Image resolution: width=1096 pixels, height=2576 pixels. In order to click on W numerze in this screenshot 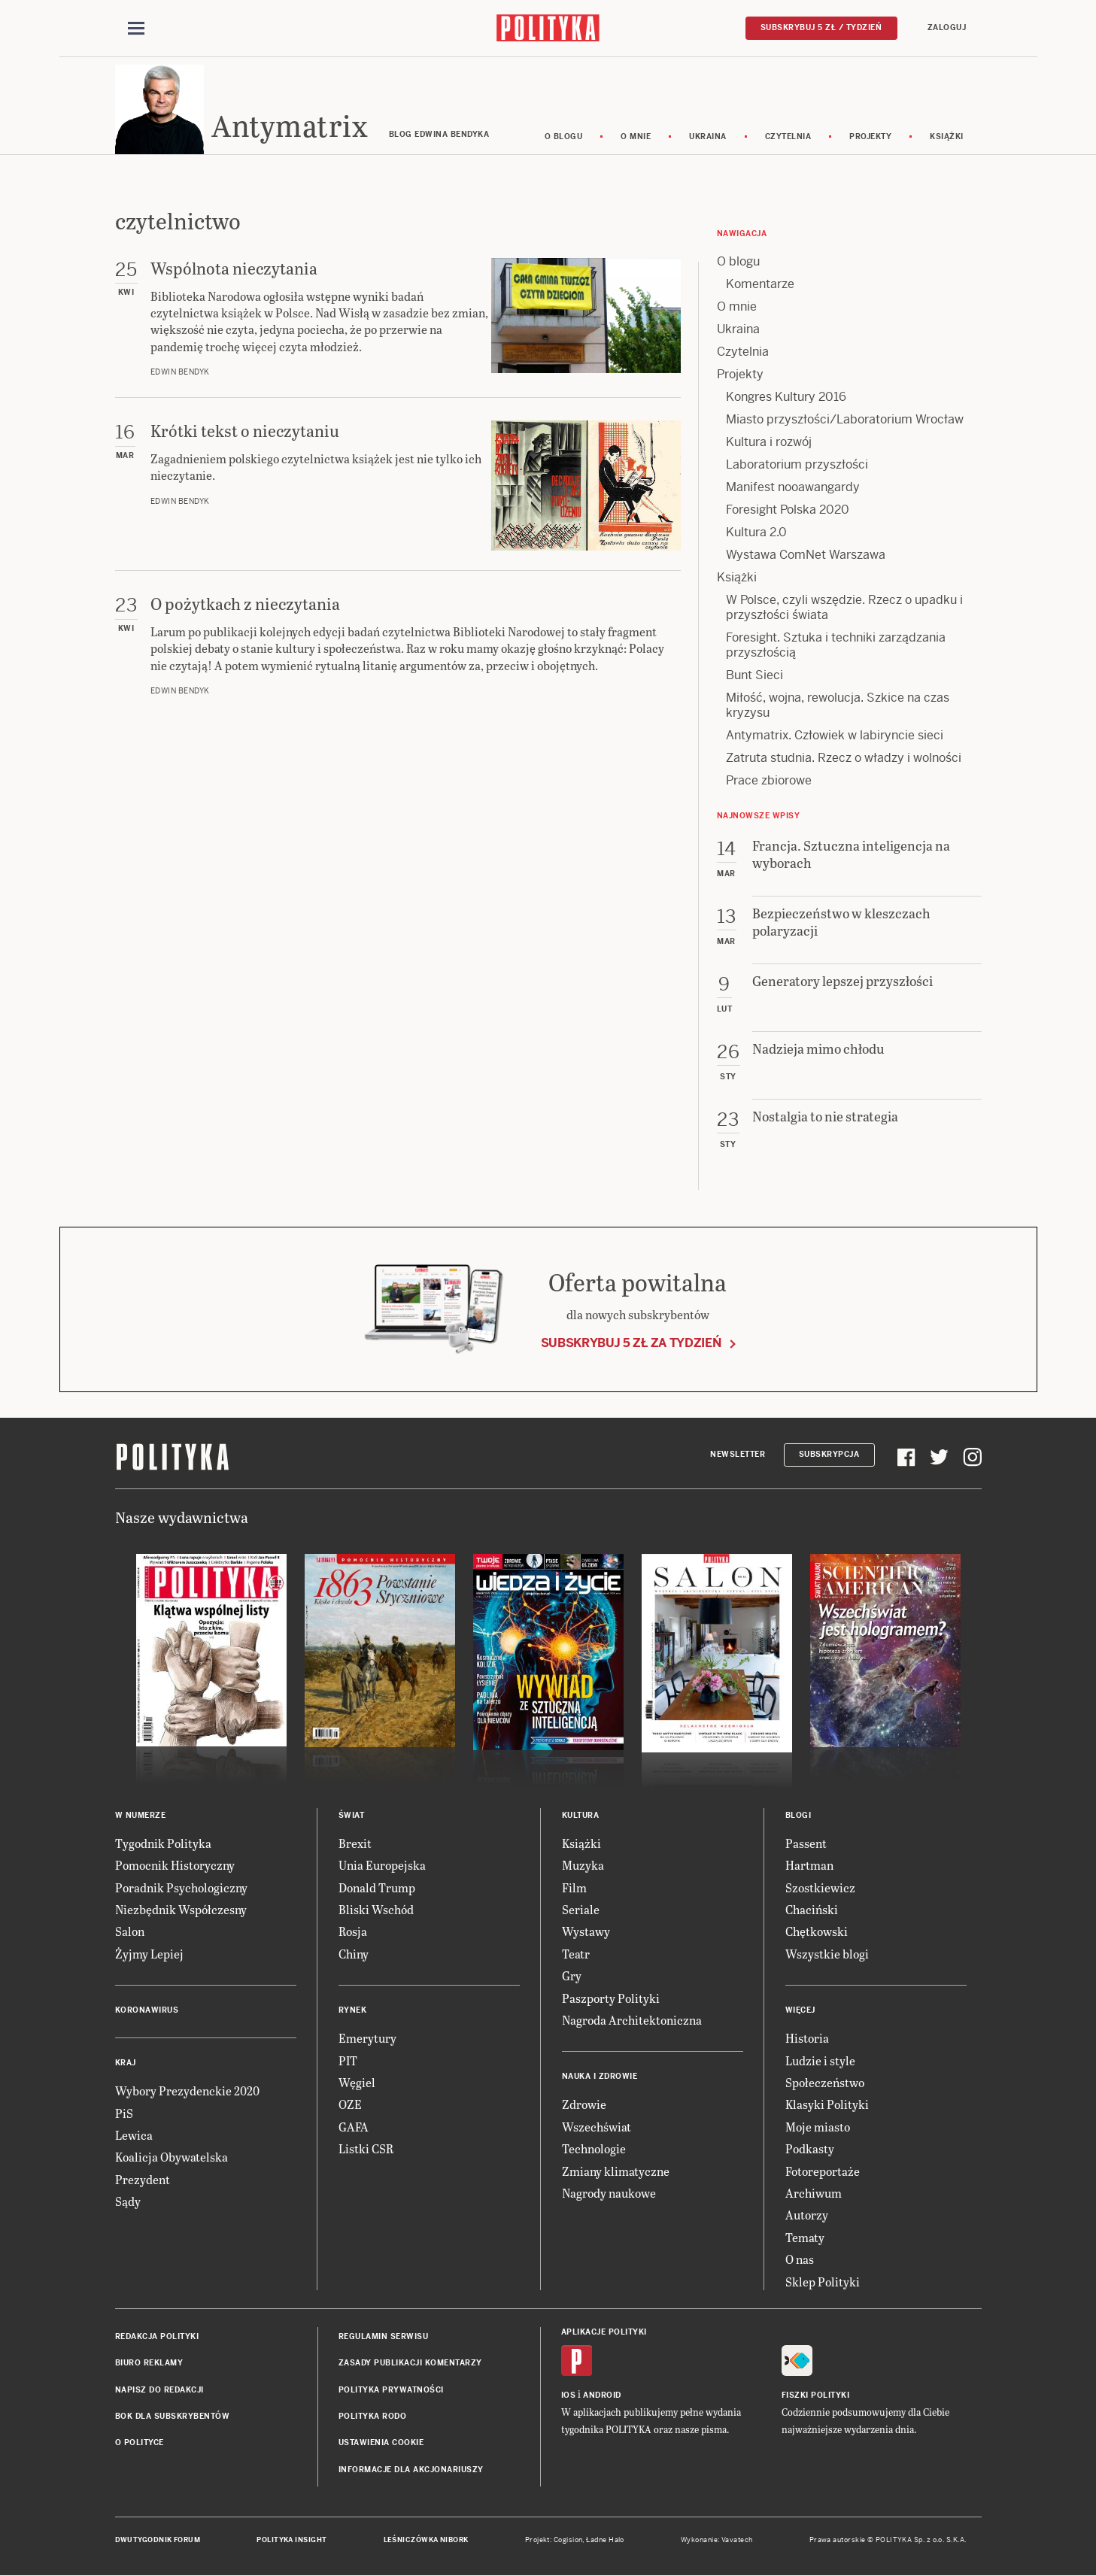, I will do `click(140, 1816)`.